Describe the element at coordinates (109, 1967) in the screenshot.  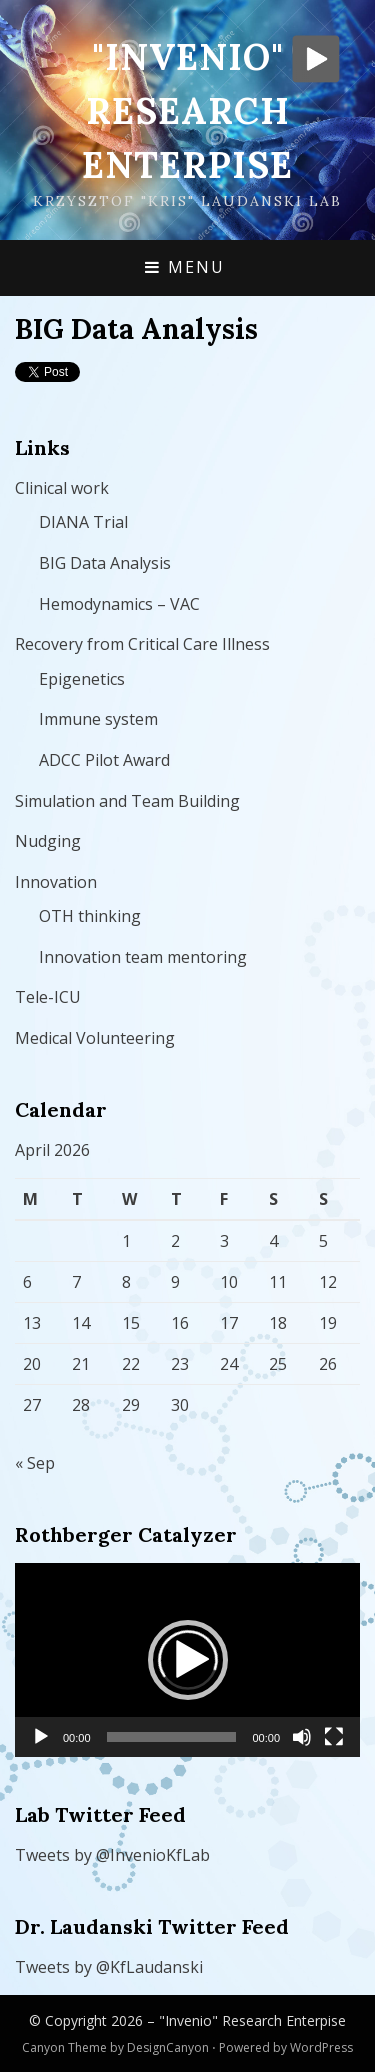
I see `Tweets by @KfLaudanski` at that location.